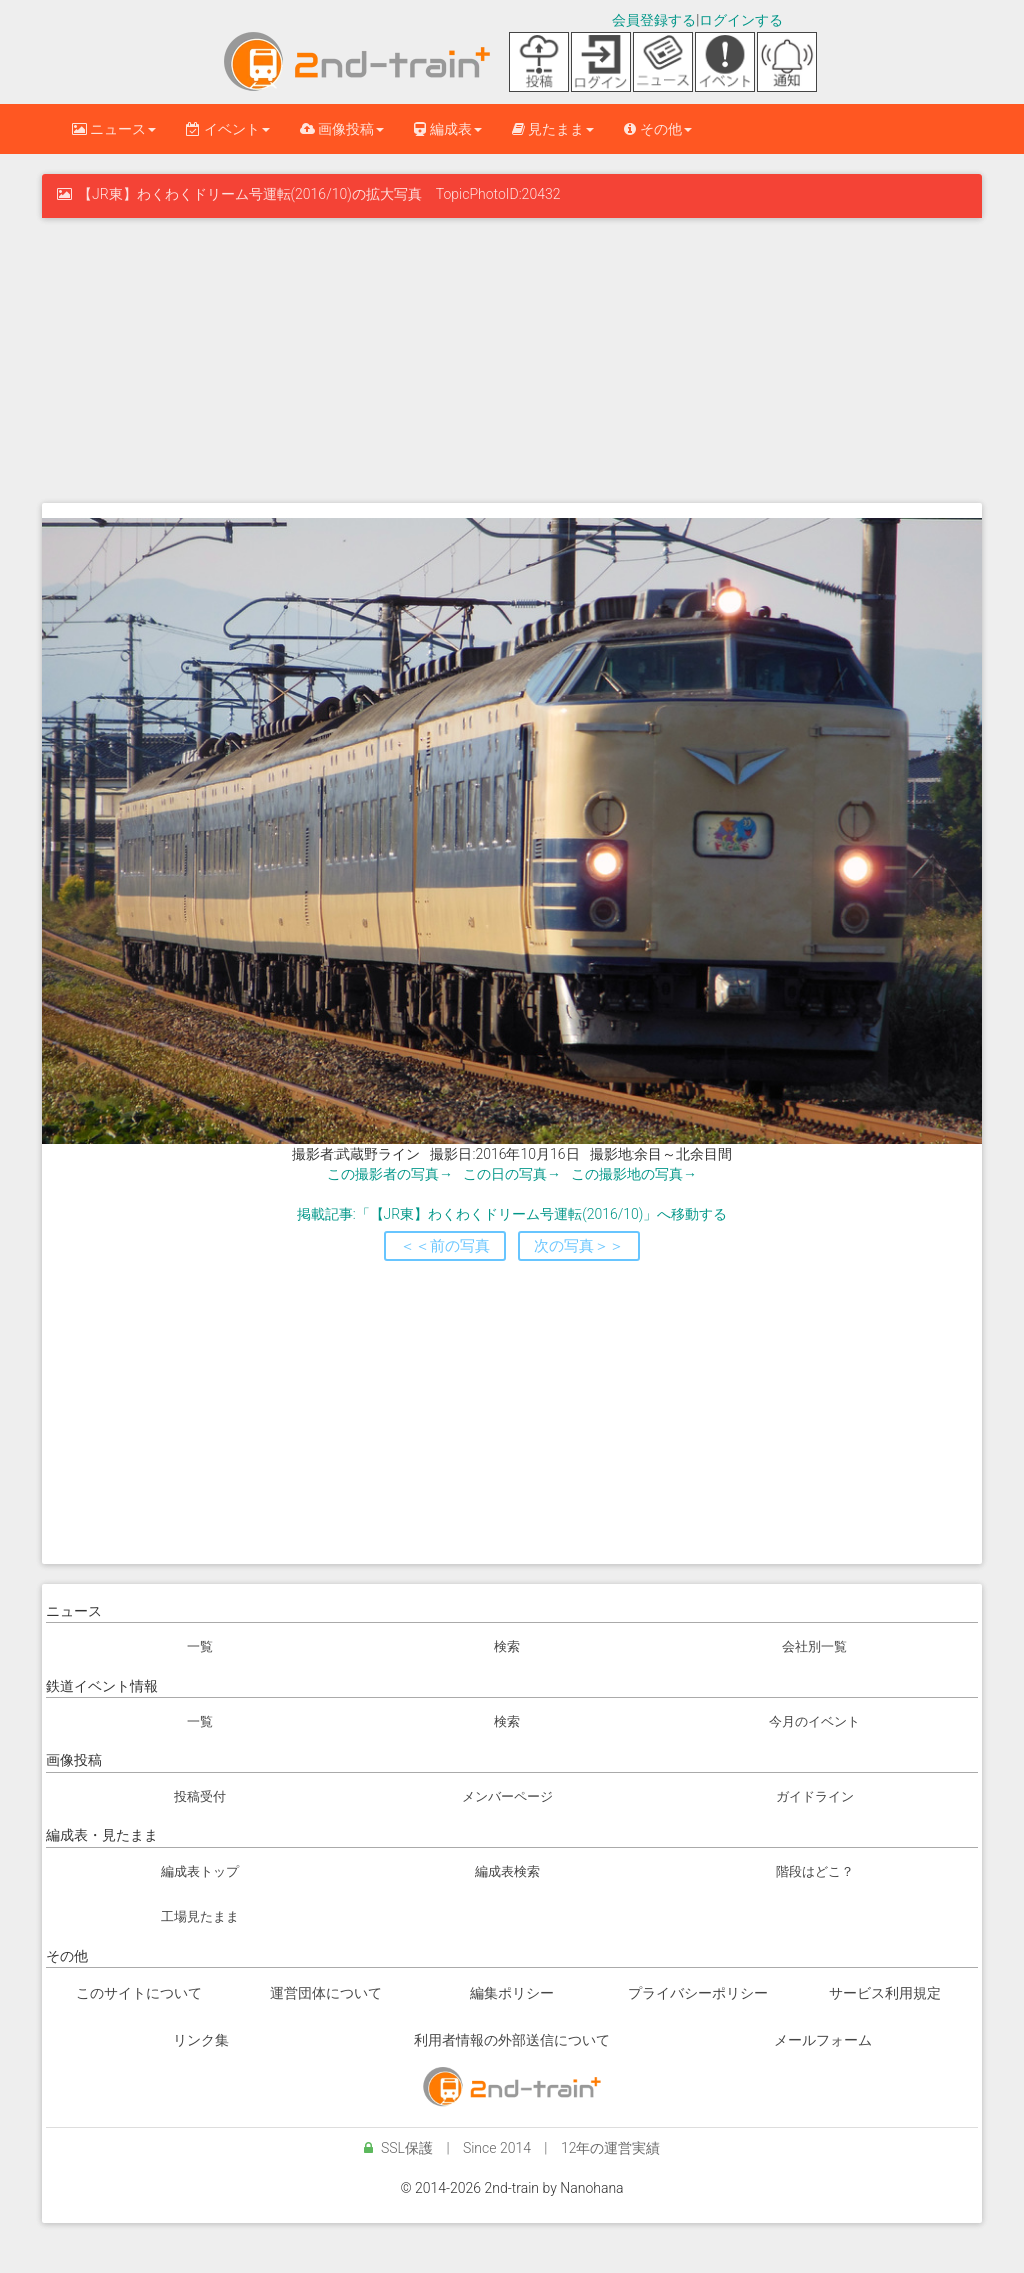 The height and width of the screenshot is (2273, 1024). Describe the element at coordinates (741, 20) in the screenshot. I see `ログインする` at that location.